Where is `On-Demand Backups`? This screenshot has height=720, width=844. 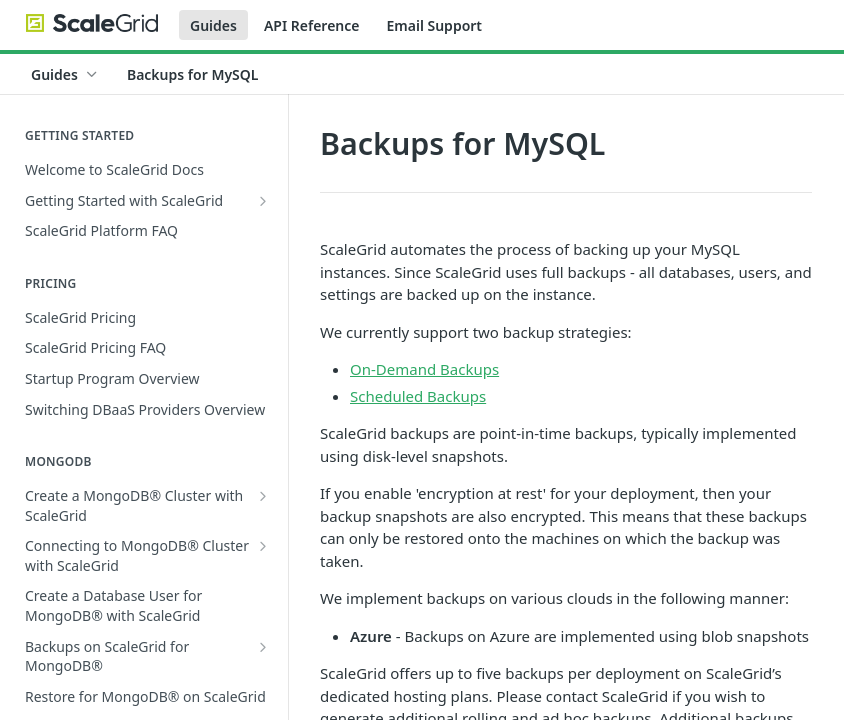 On-Demand Backups is located at coordinates (424, 369).